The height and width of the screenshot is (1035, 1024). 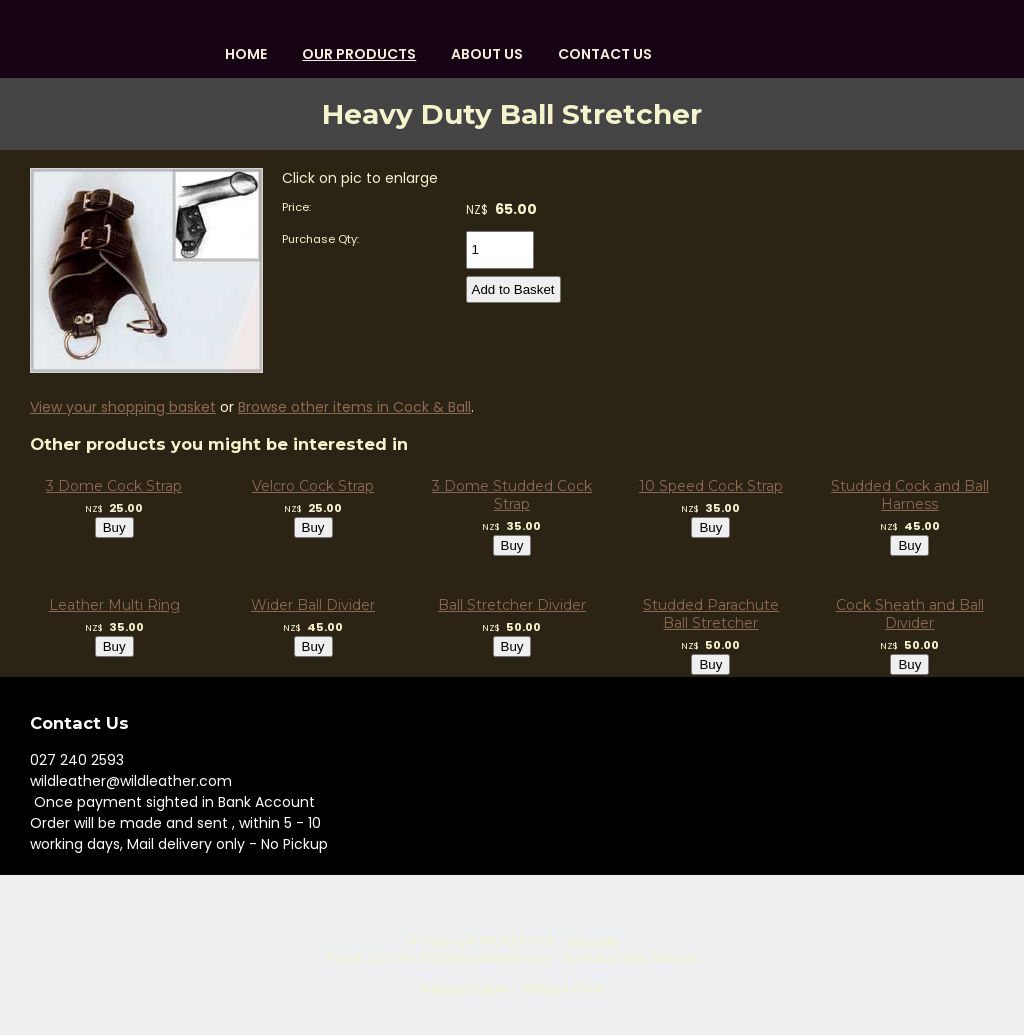 What do you see at coordinates (517, 941) in the screenshot?
I see `WILDLEATHER` at bounding box center [517, 941].